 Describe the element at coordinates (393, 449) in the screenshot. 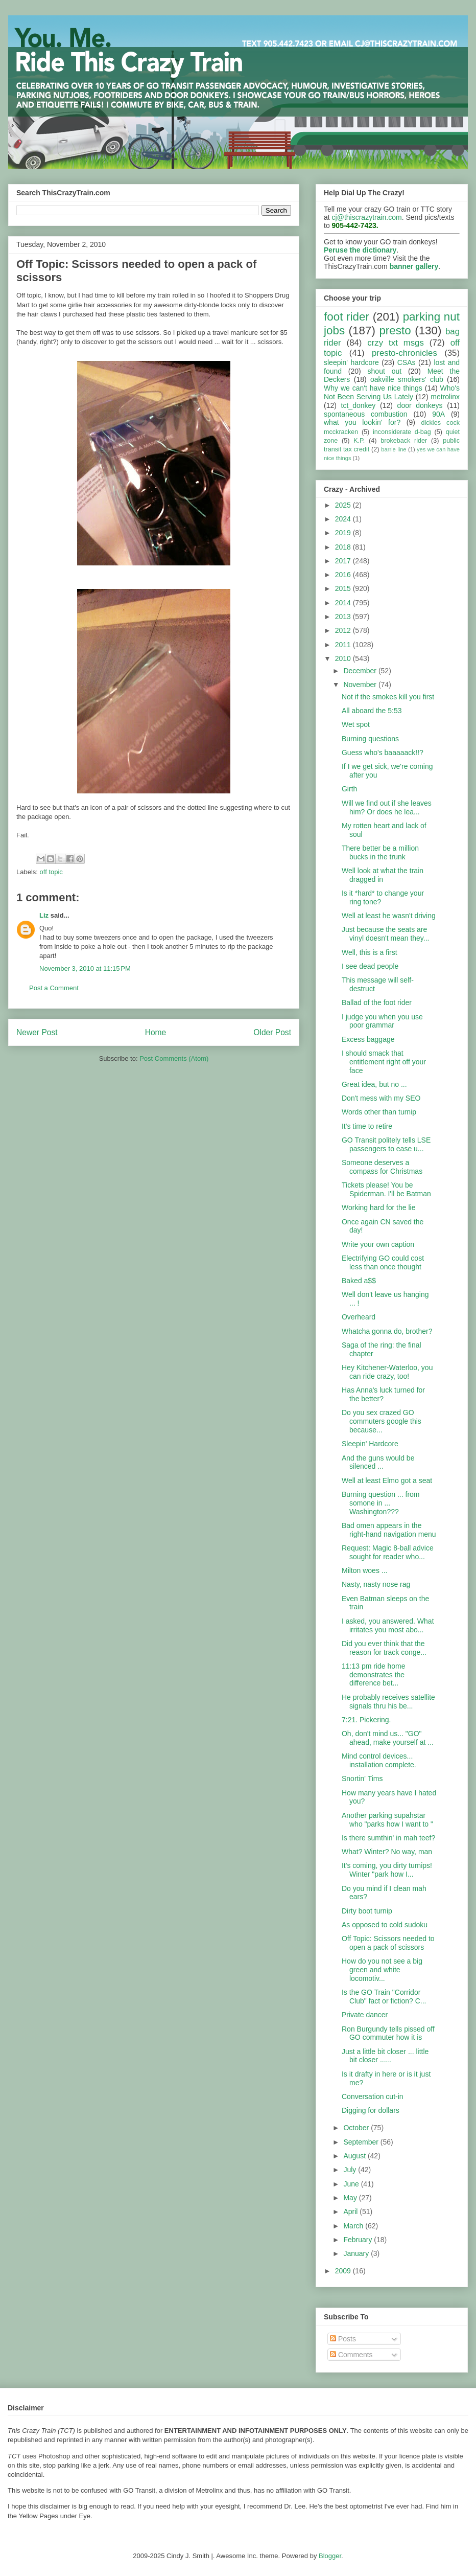

I see `barrie line` at that location.